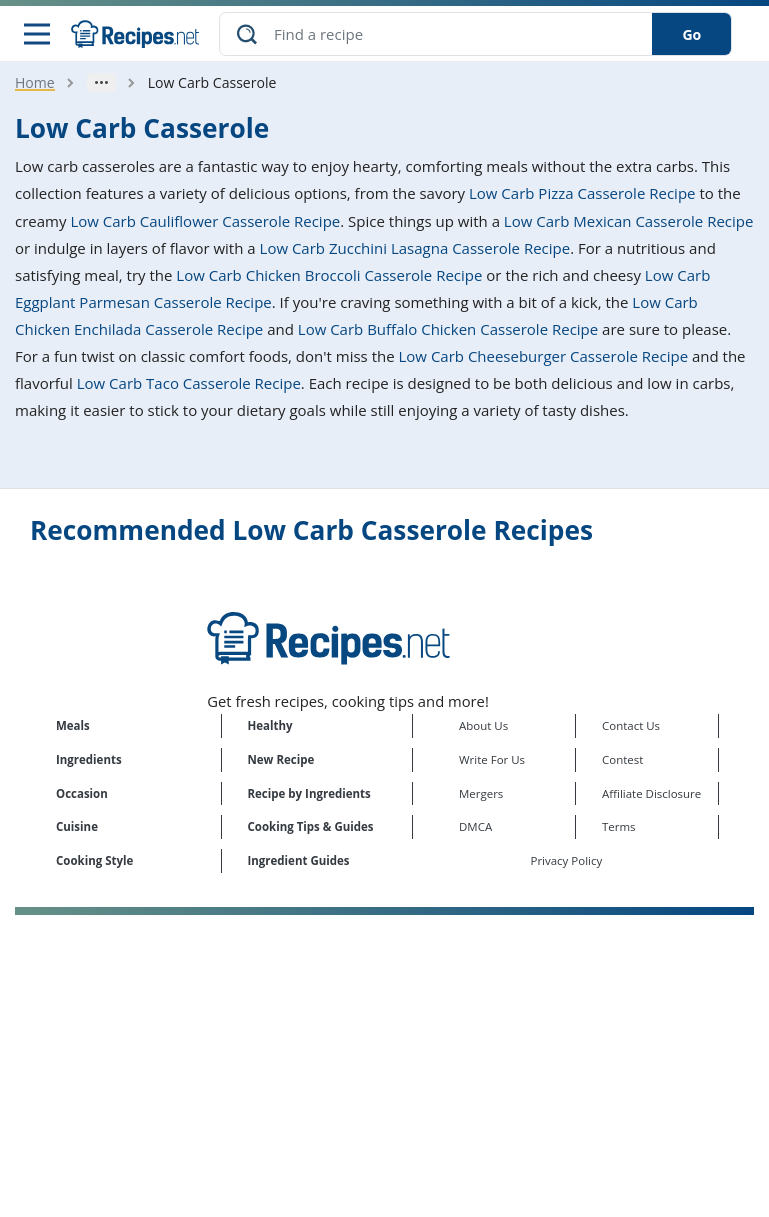 This screenshot has width=769, height=1217. Describe the element at coordinates (281, 759) in the screenshot. I see `New Recipe` at that location.